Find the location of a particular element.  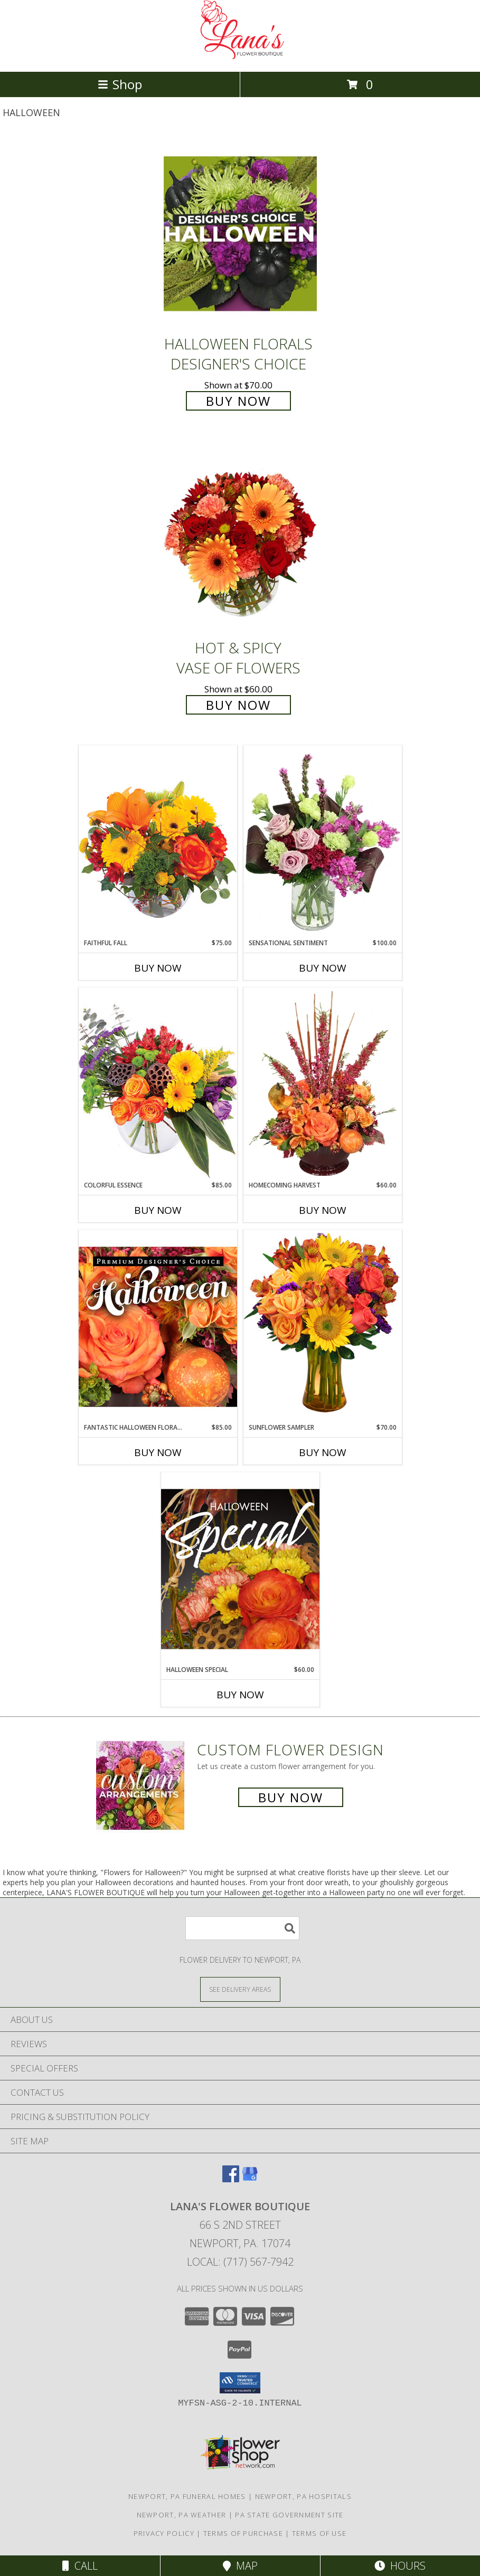

[View Halloween Special Designer's Choice Info] is located at coordinates (240, 1568).